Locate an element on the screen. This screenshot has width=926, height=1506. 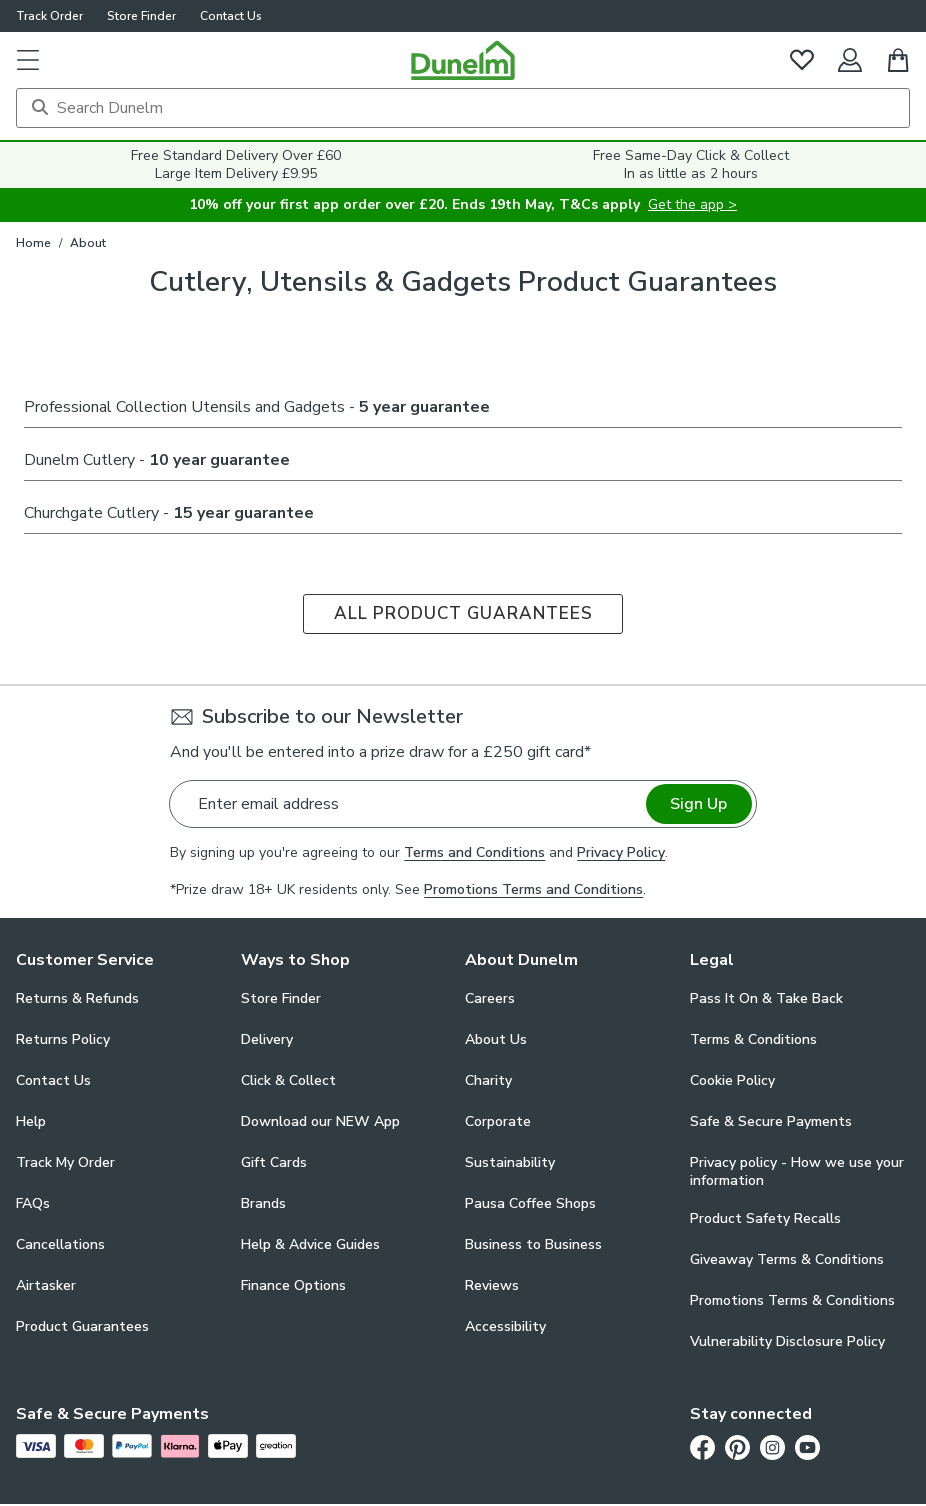
ALL PRODUCT GUARANTEES is located at coordinates (463, 613).